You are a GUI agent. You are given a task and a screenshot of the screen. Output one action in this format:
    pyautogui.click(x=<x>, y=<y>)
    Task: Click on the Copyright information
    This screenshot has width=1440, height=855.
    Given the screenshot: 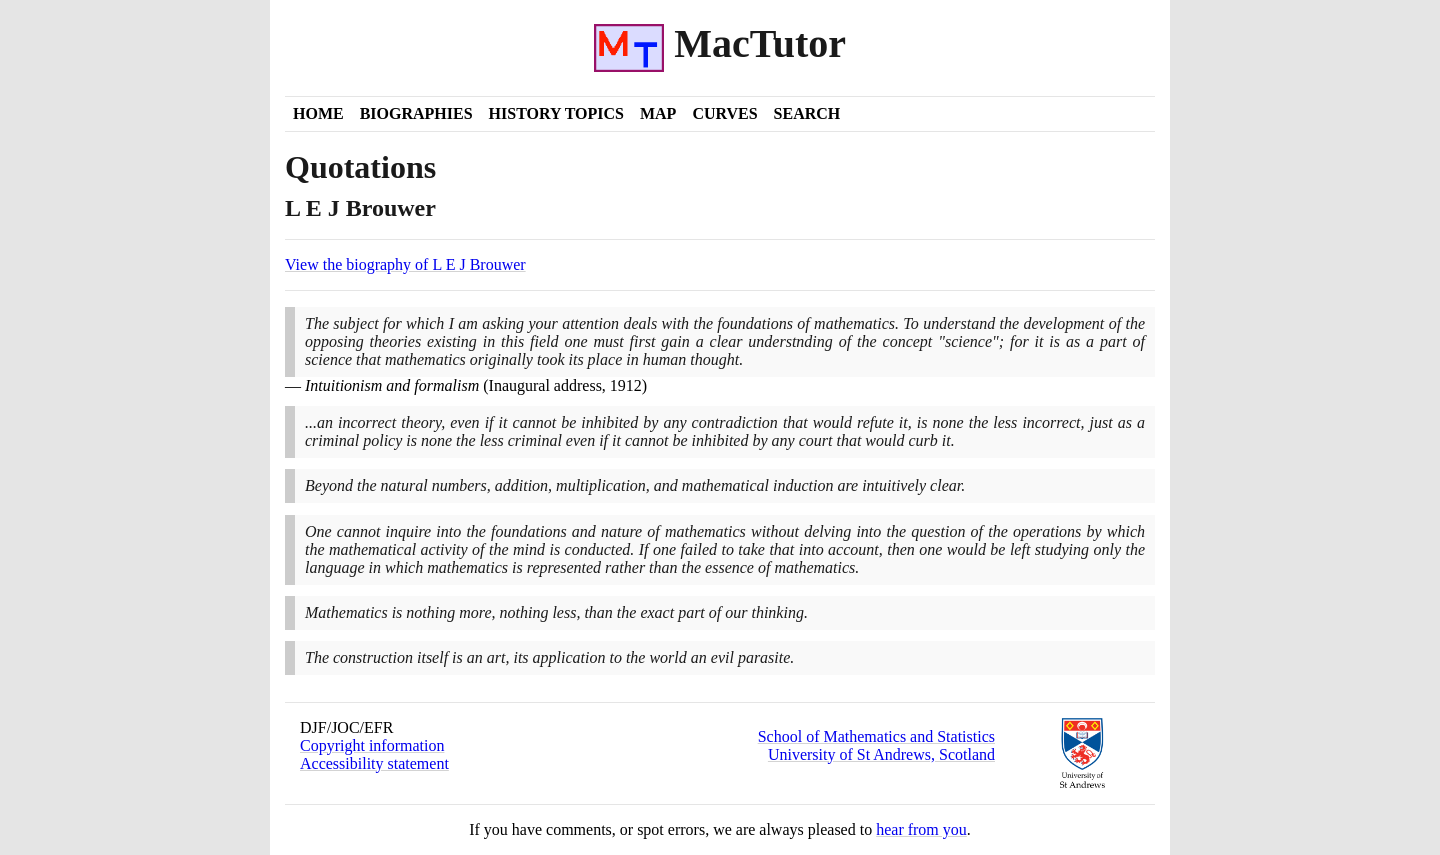 What is the action you would take?
    pyautogui.click(x=372, y=745)
    